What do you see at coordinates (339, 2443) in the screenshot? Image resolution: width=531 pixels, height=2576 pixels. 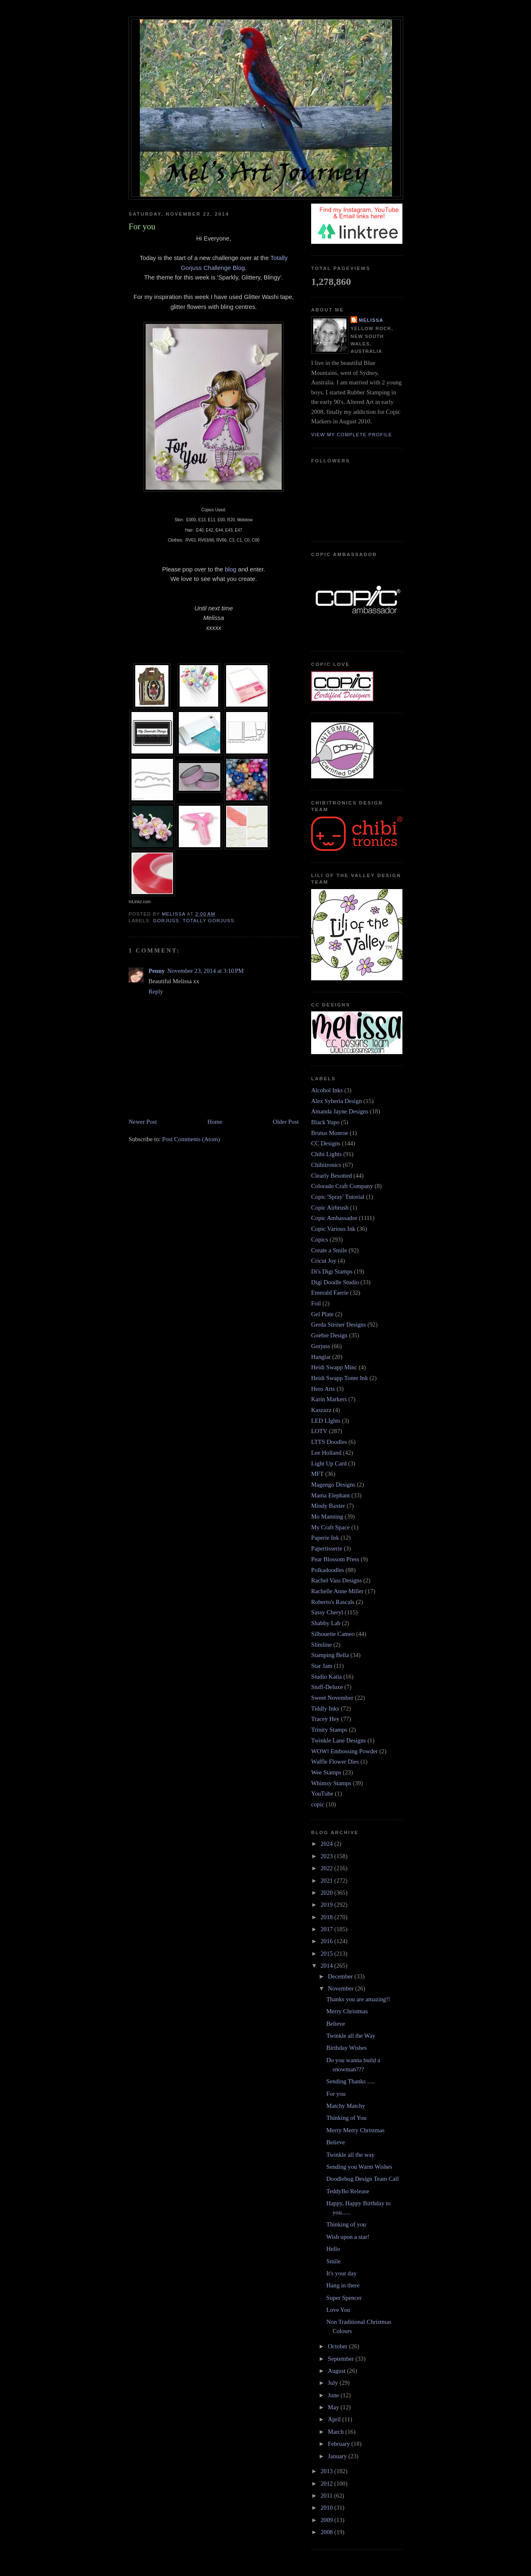 I see `February` at bounding box center [339, 2443].